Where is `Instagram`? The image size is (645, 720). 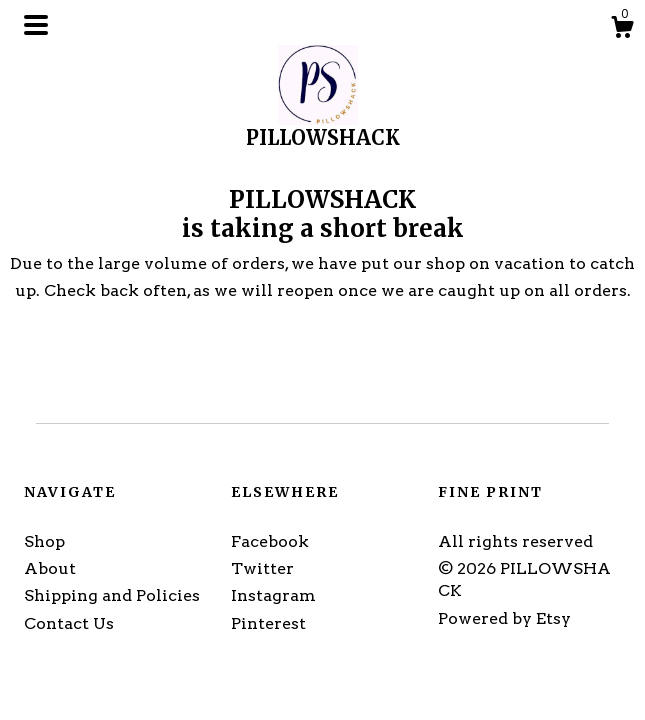
Instagram is located at coordinates (273, 595).